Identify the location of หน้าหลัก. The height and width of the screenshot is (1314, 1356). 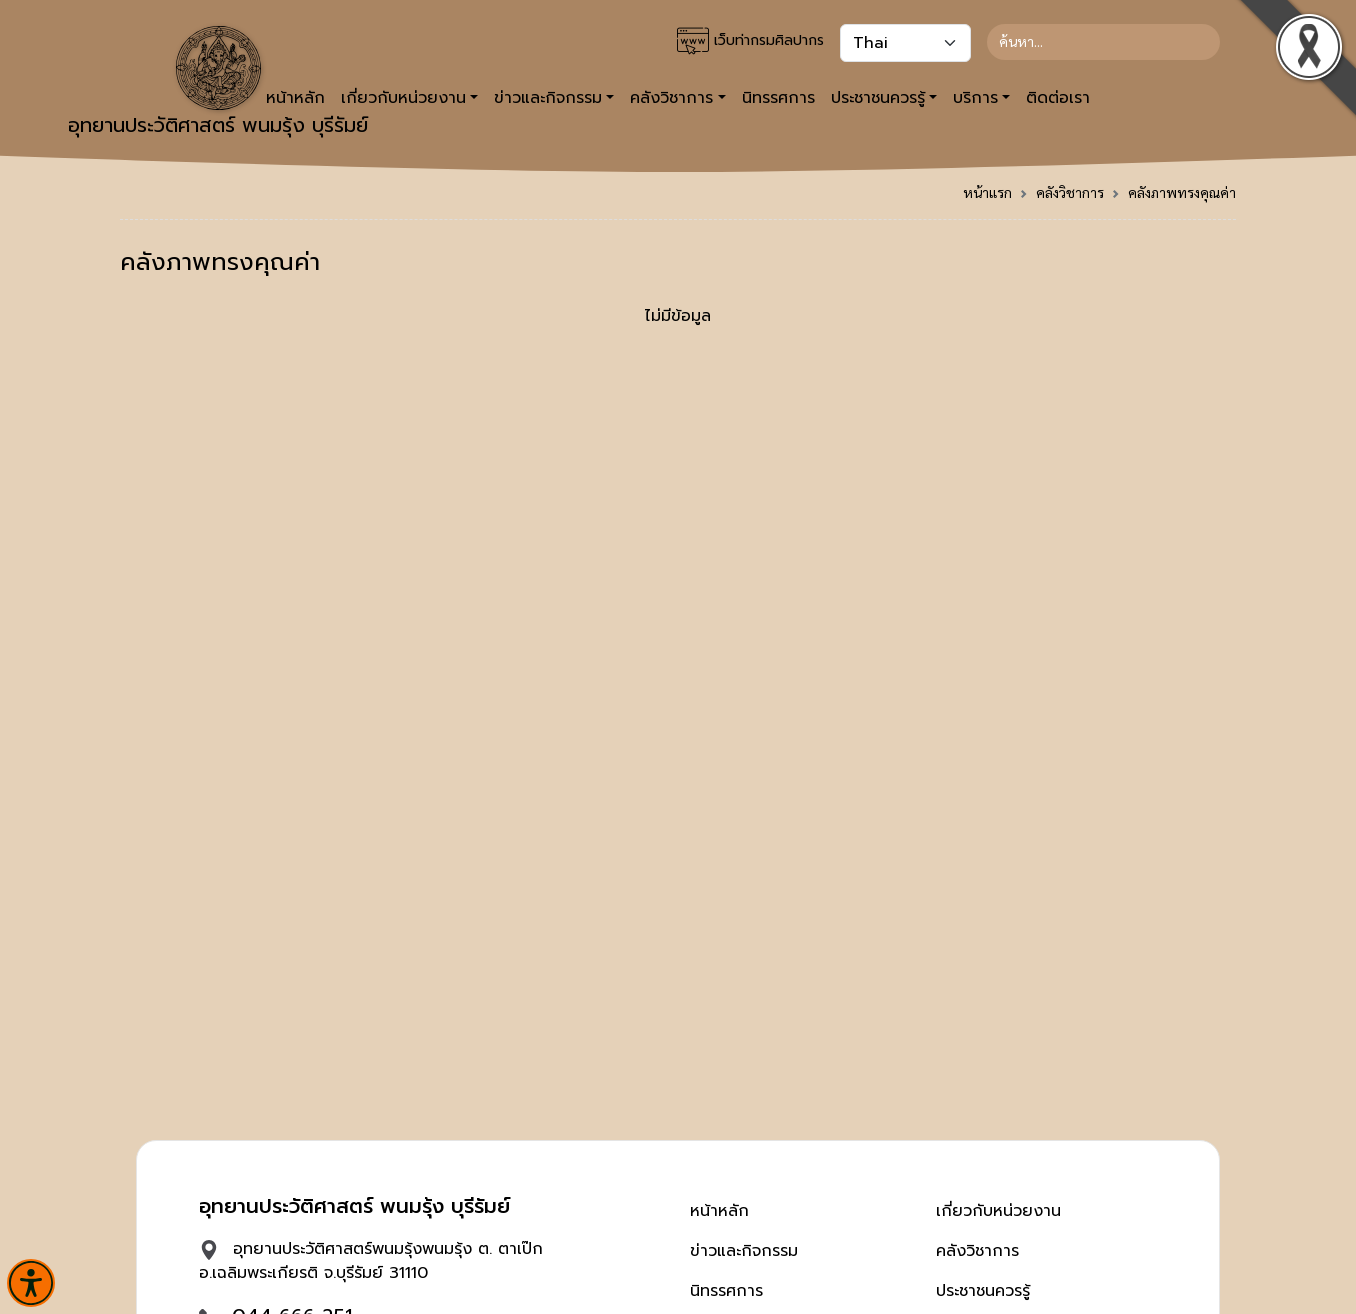
(719, 1211).